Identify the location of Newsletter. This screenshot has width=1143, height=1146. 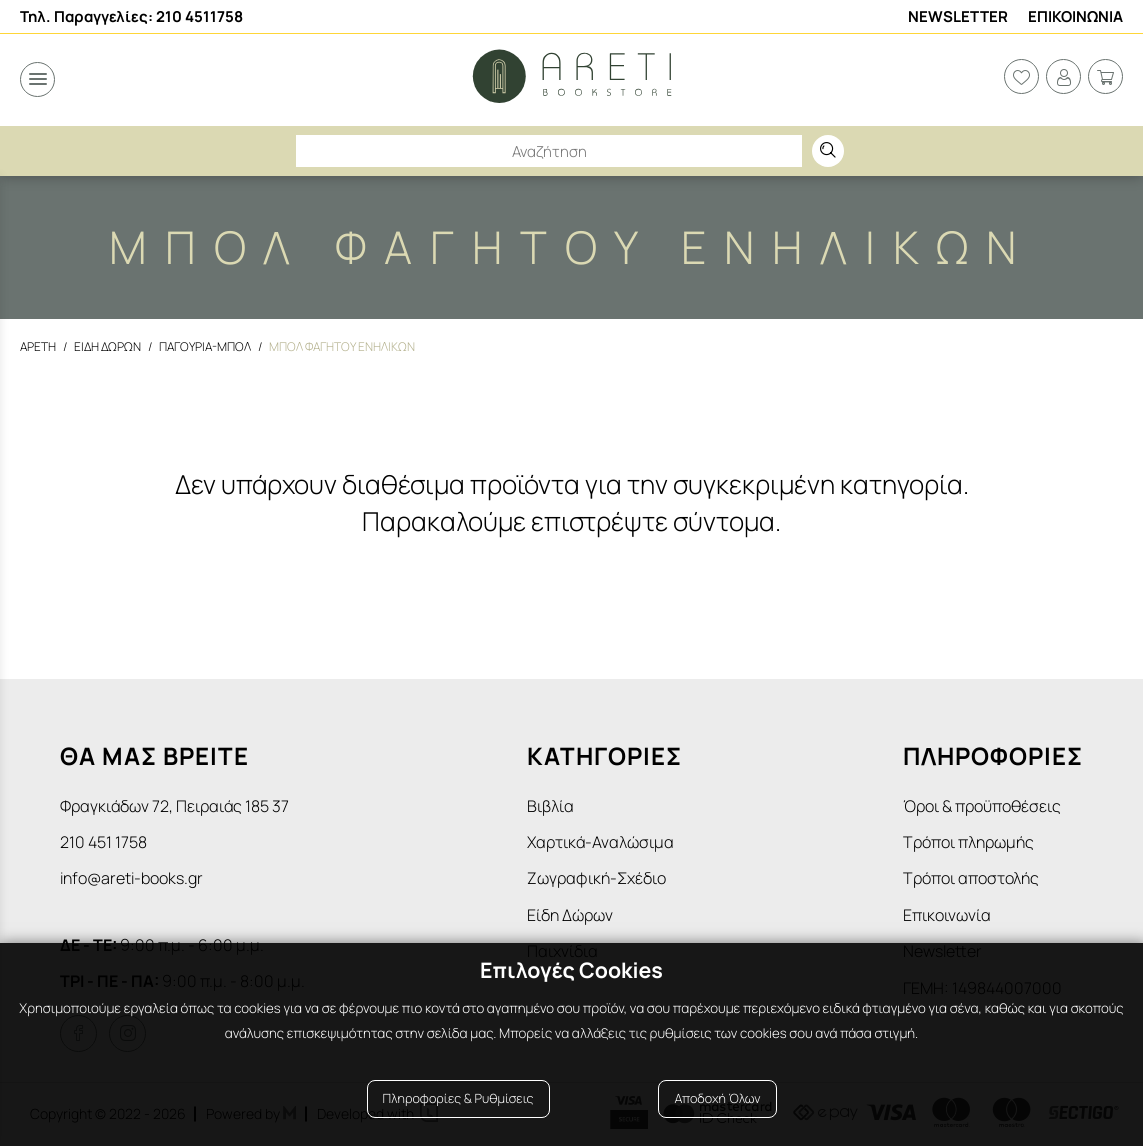
(958, 16).